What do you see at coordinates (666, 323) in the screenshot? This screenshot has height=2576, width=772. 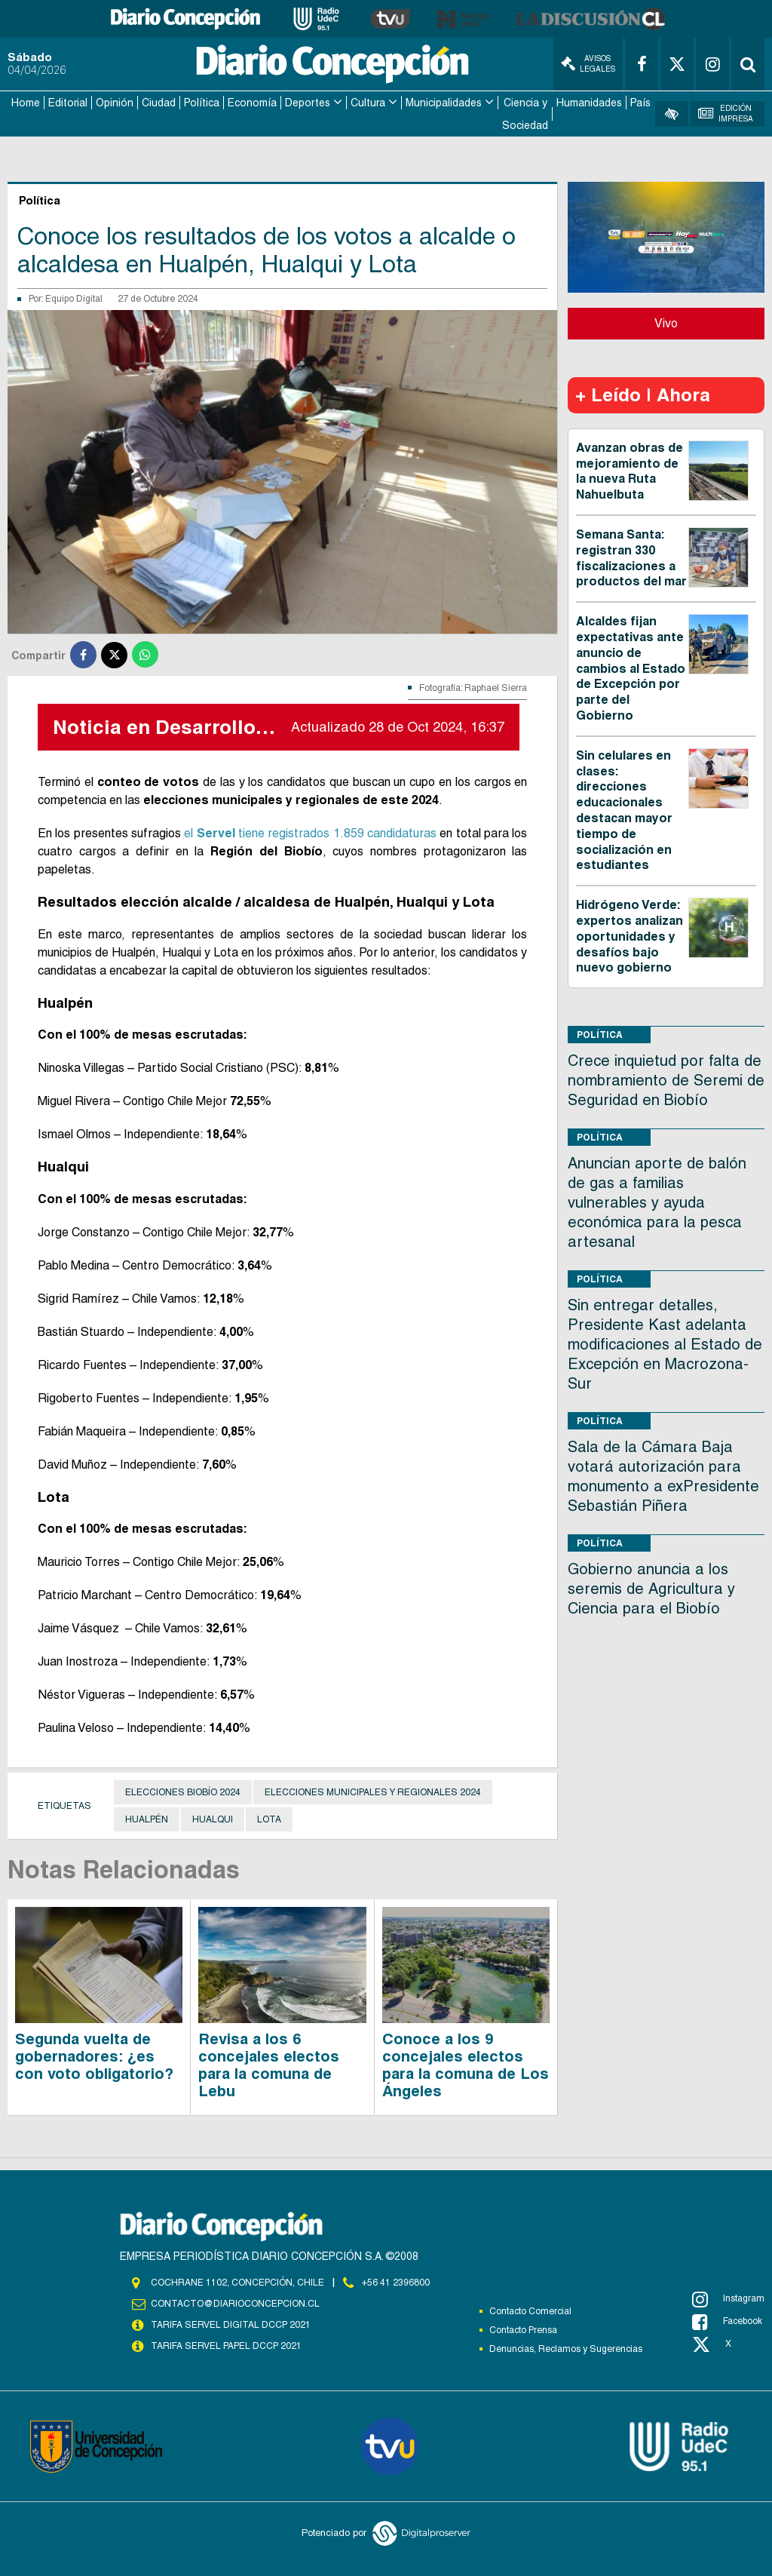 I see `Vivo` at bounding box center [666, 323].